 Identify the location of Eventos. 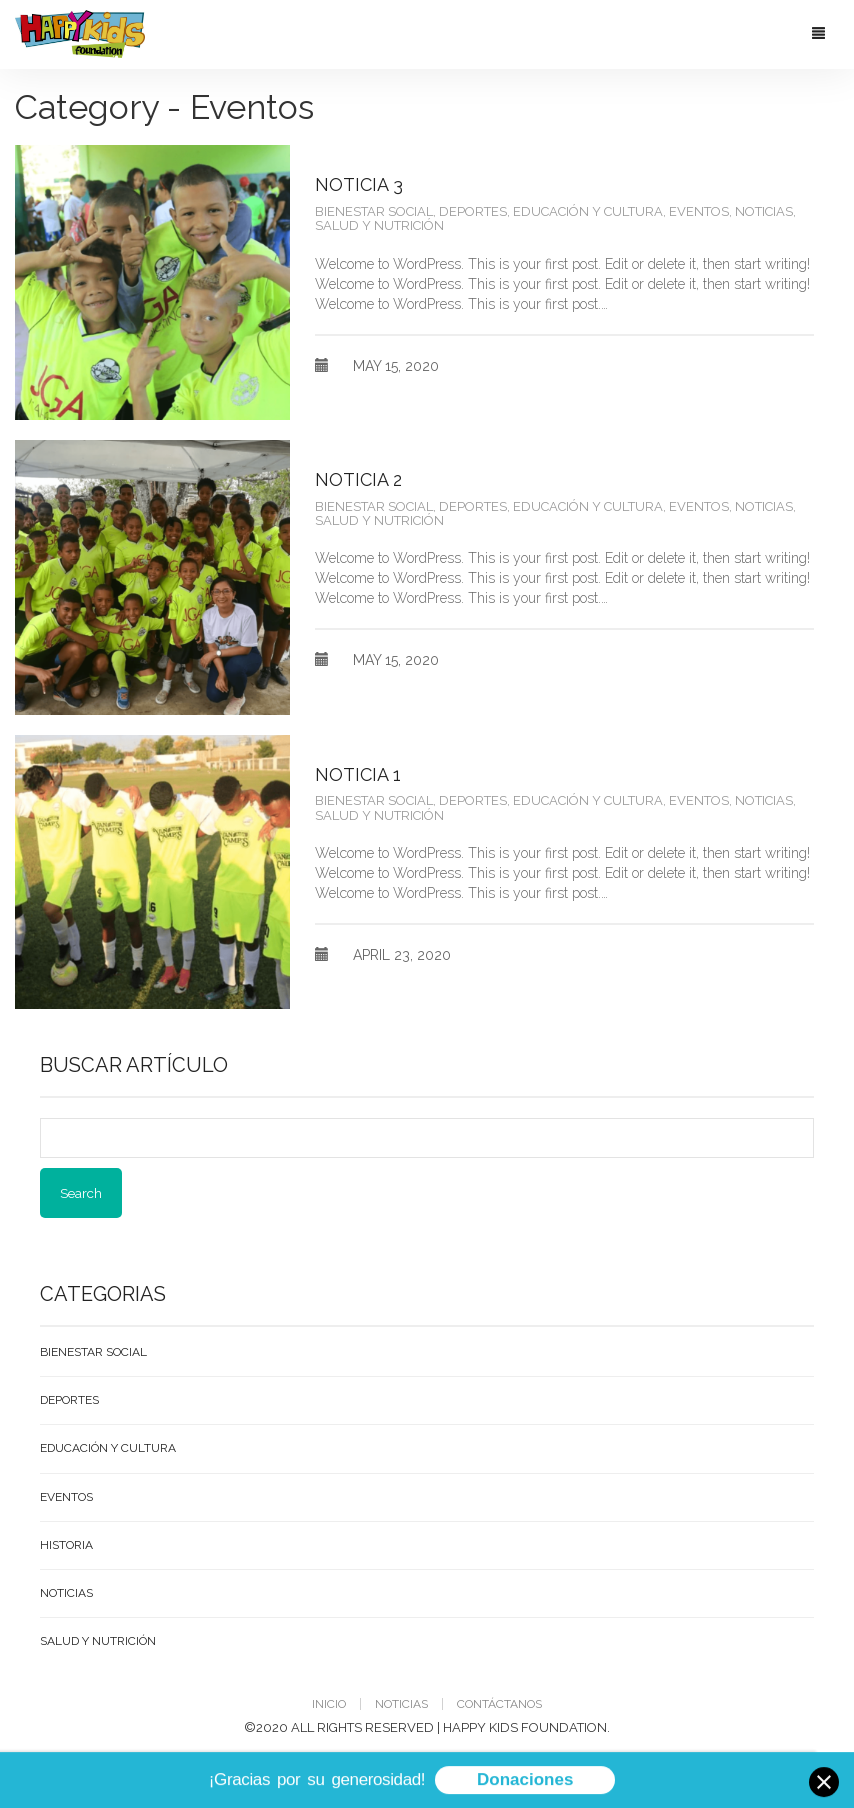
(699, 211).